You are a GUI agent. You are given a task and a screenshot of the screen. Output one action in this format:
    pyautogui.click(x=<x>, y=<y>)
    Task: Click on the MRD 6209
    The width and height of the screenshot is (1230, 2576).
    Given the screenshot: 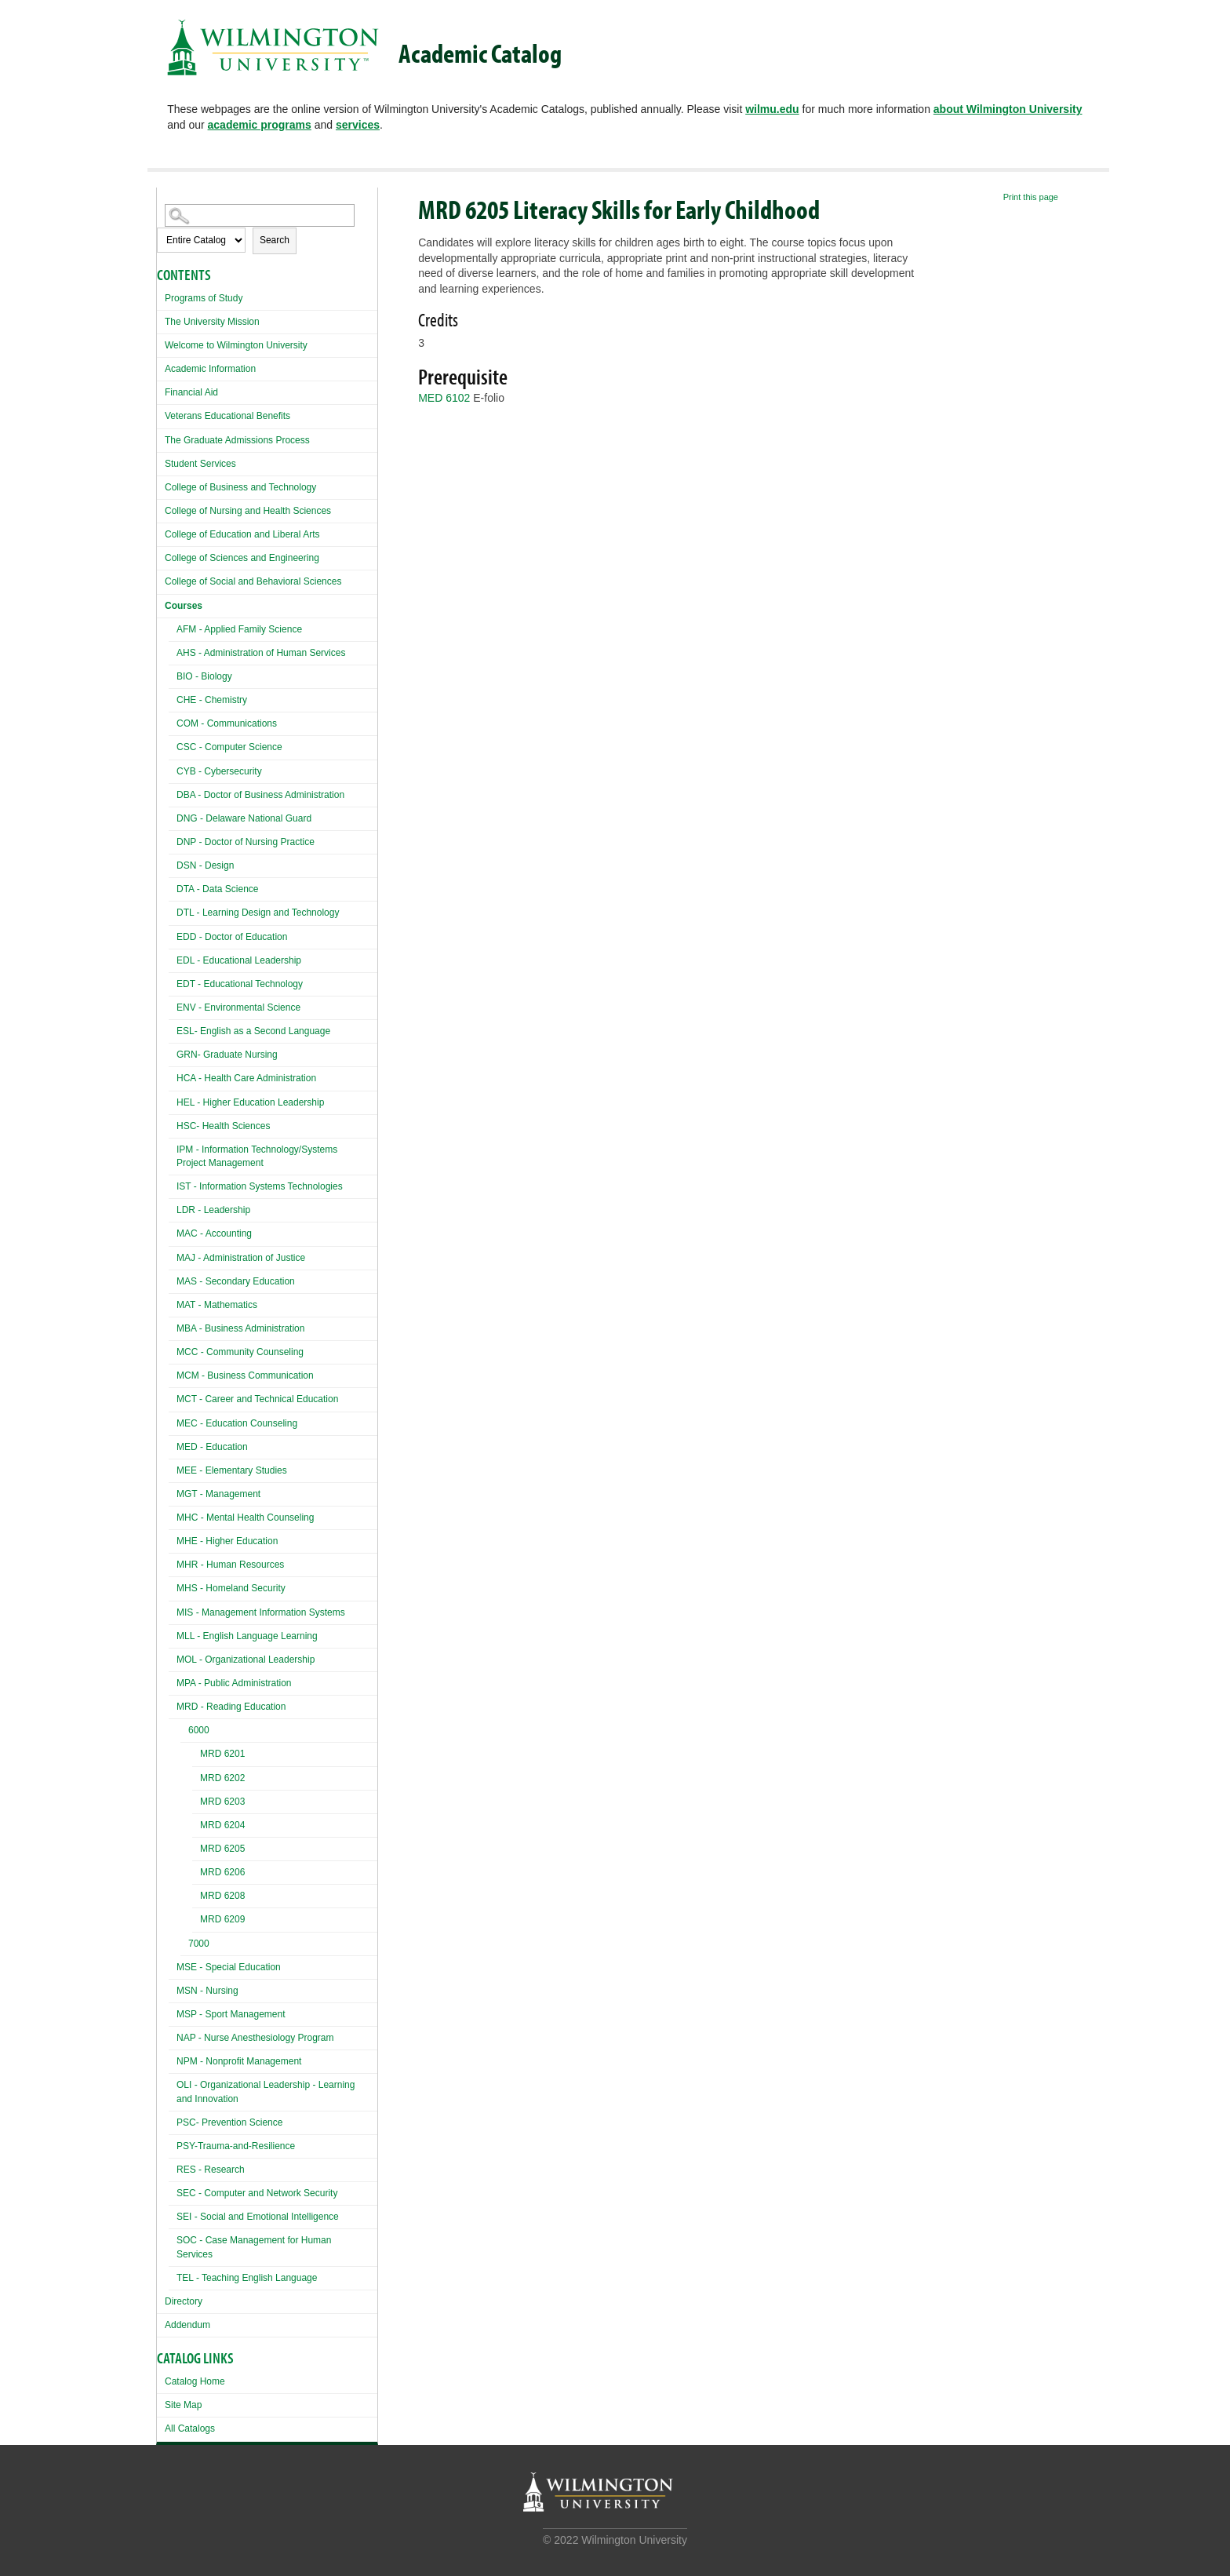 What is the action you would take?
    pyautogui.click(x=222, y=1919)
    